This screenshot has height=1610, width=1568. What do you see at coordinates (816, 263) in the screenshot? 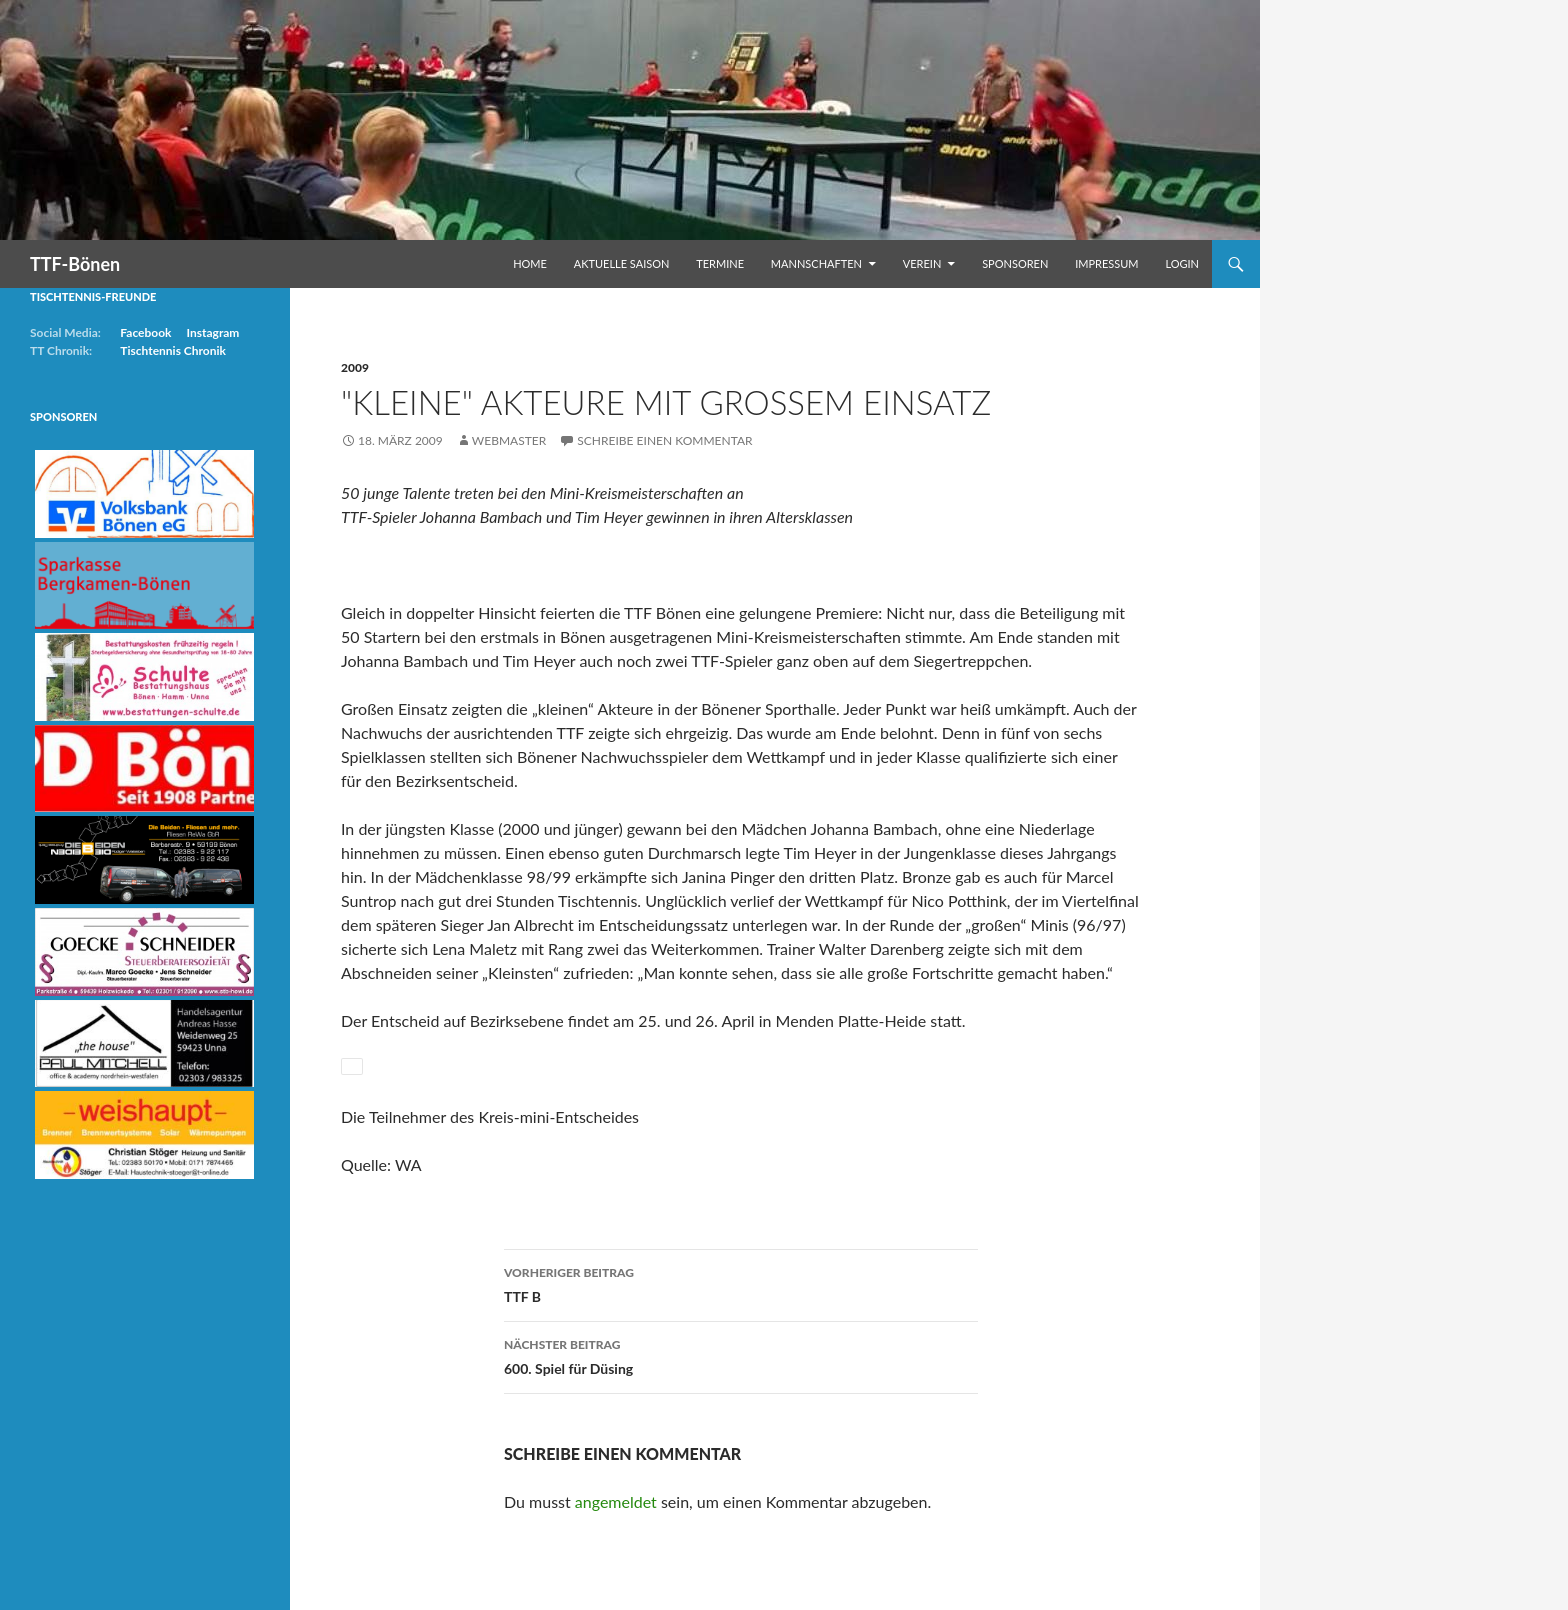
I see `Mannschaften` at bounding box center [816, 263].